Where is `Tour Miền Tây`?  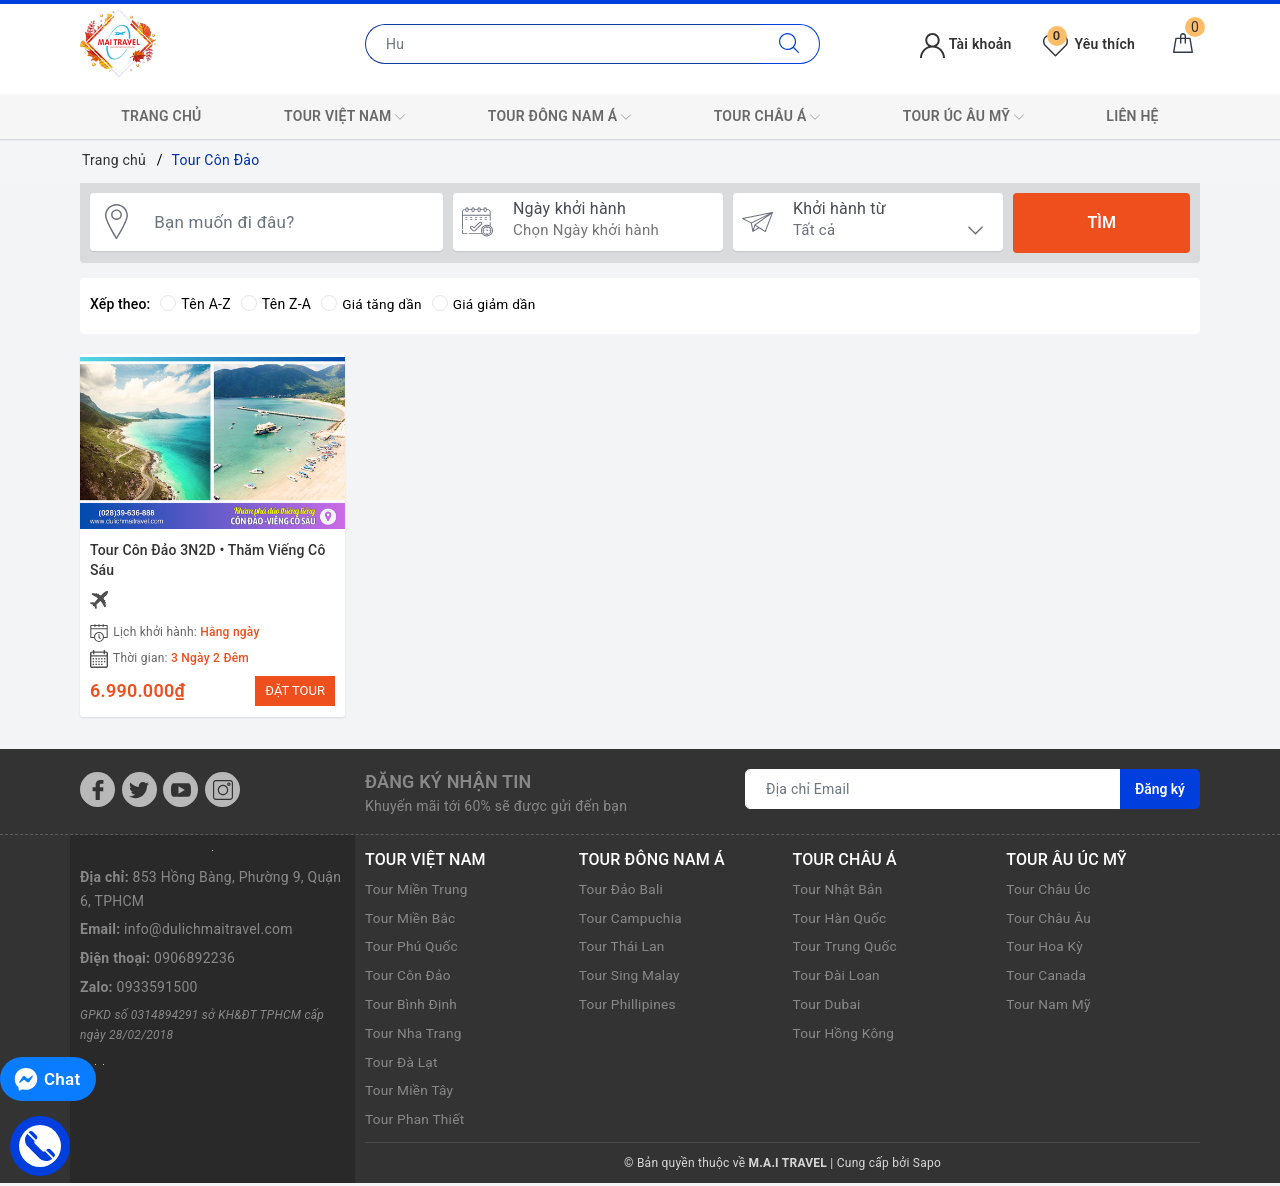 Tour Miền Tây is located at coordinates (410, 1093).